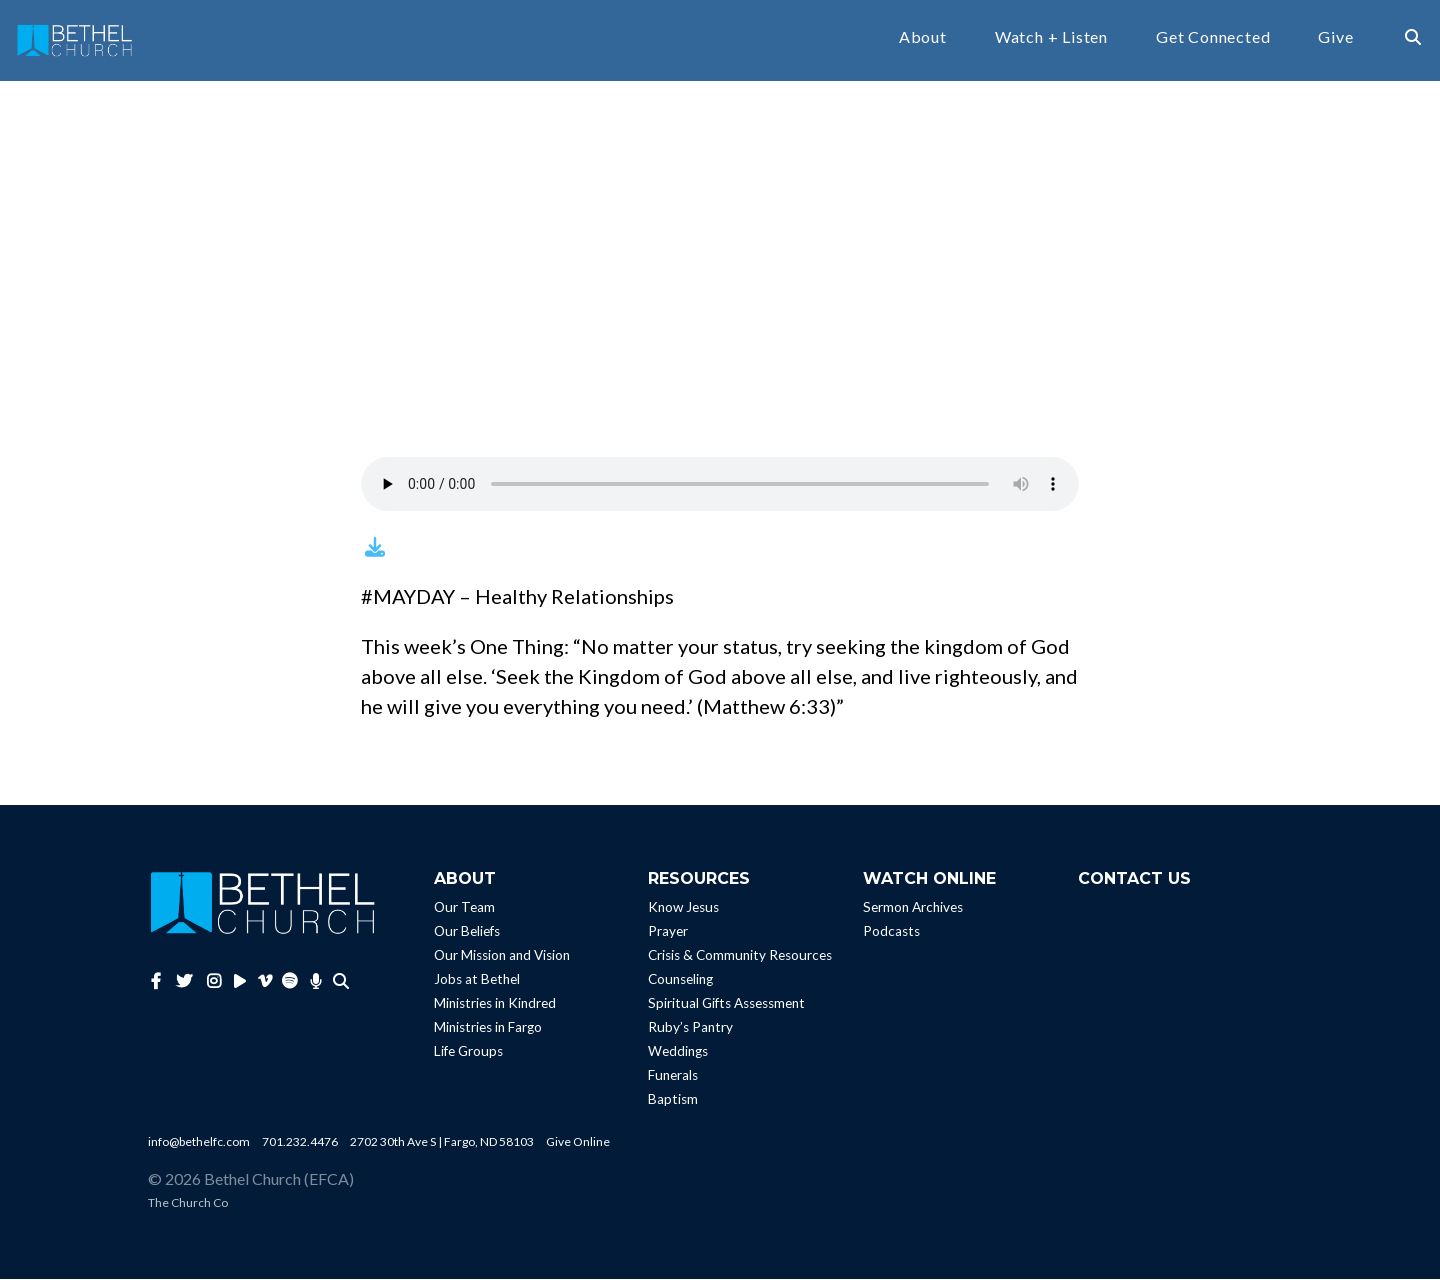  I want to click on Ruby’s Pantry, so click(690, 1034).